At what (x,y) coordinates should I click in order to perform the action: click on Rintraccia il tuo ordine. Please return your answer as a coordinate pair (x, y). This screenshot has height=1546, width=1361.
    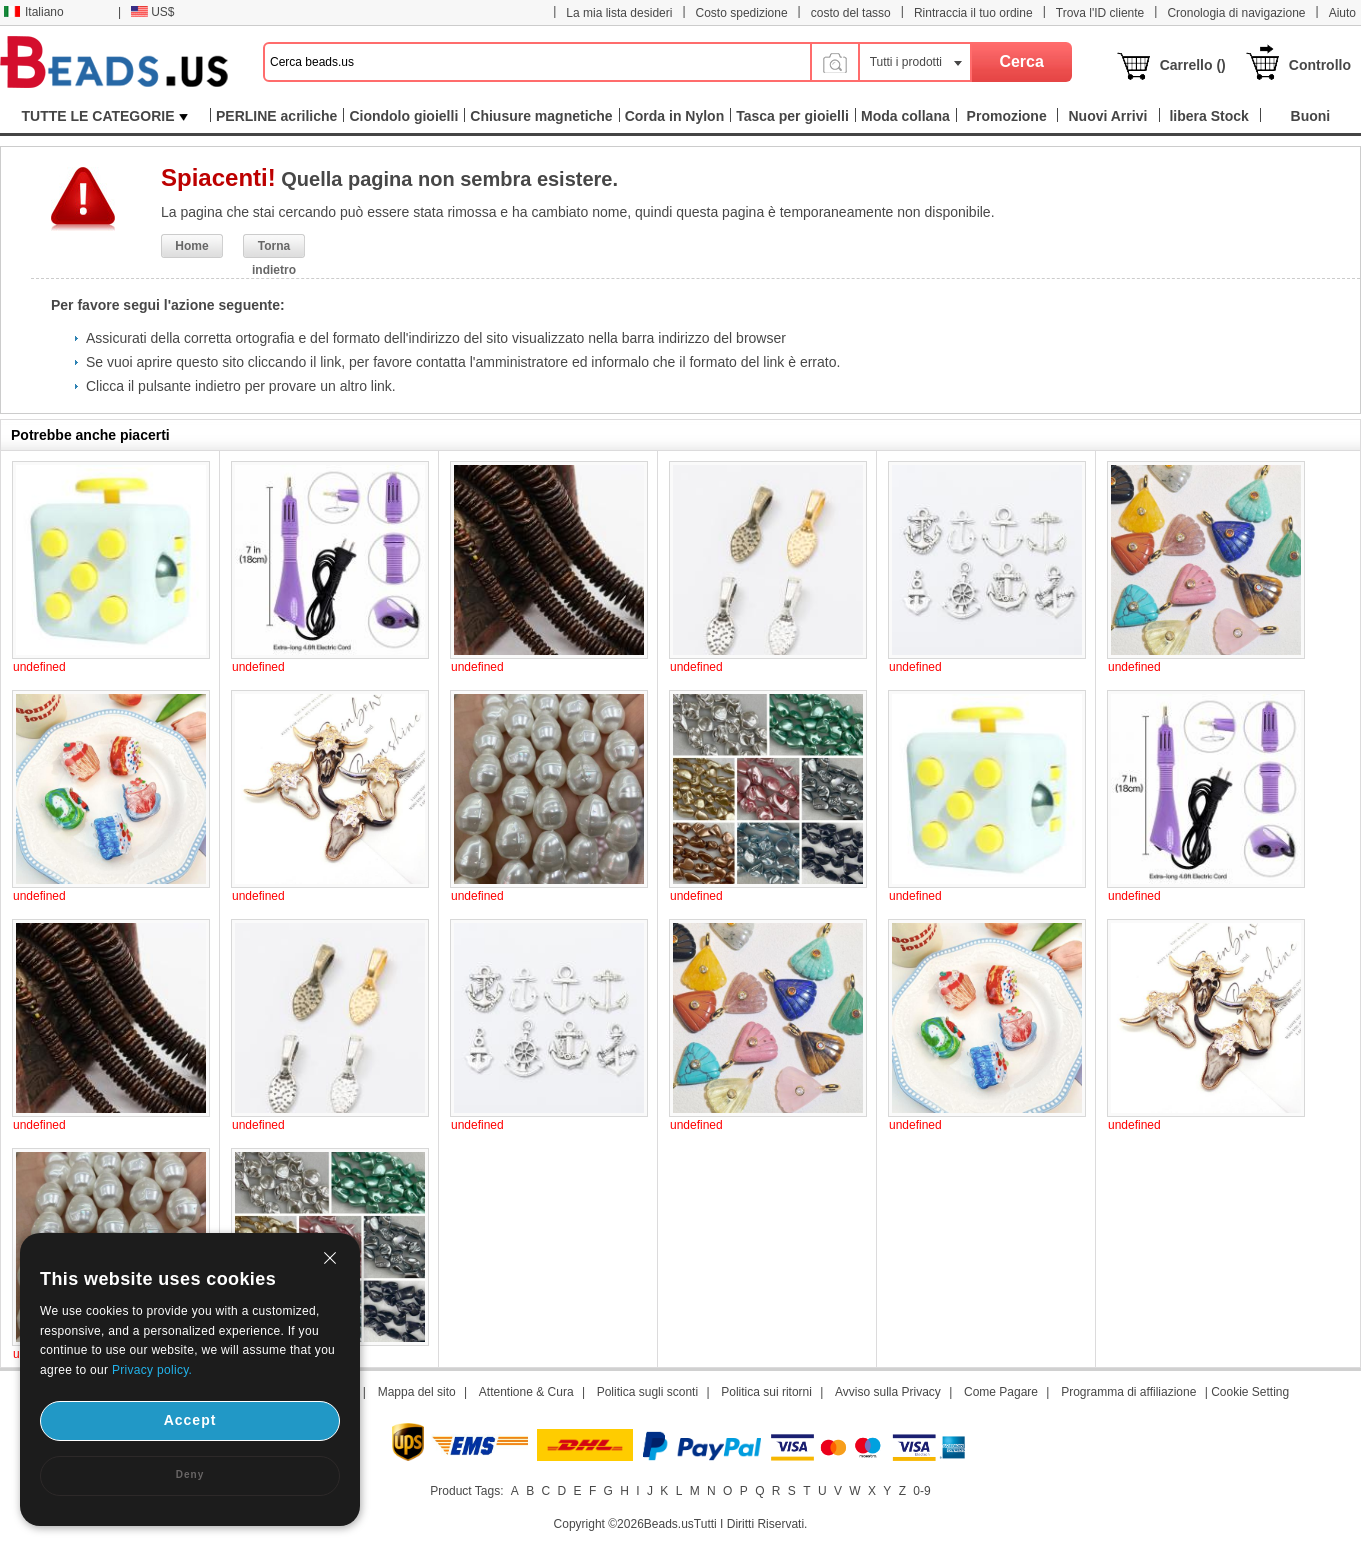
    Looking at the image, I should click on (973, 13).